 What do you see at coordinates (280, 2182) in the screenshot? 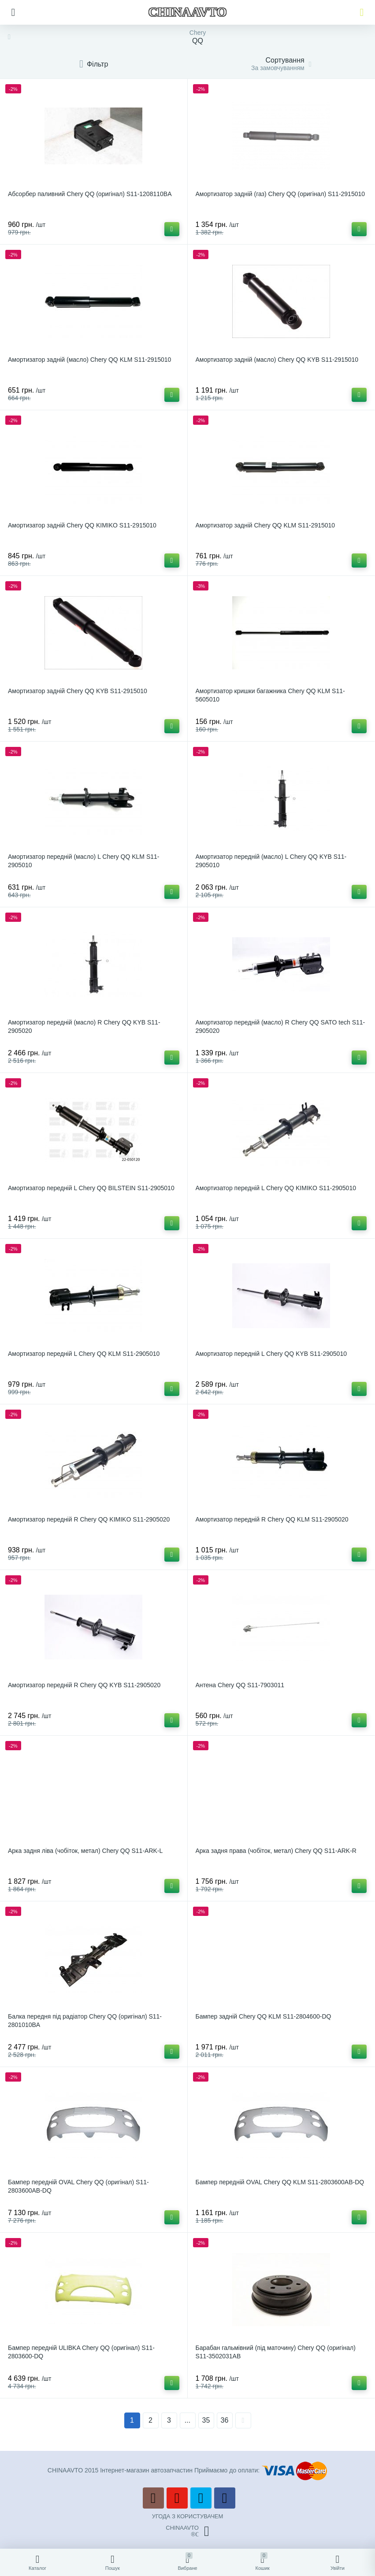
I see `Бампер передній OVAL Chery QQ KLM S11-2803600AB-DQ` at bounding box center [280, 2182].